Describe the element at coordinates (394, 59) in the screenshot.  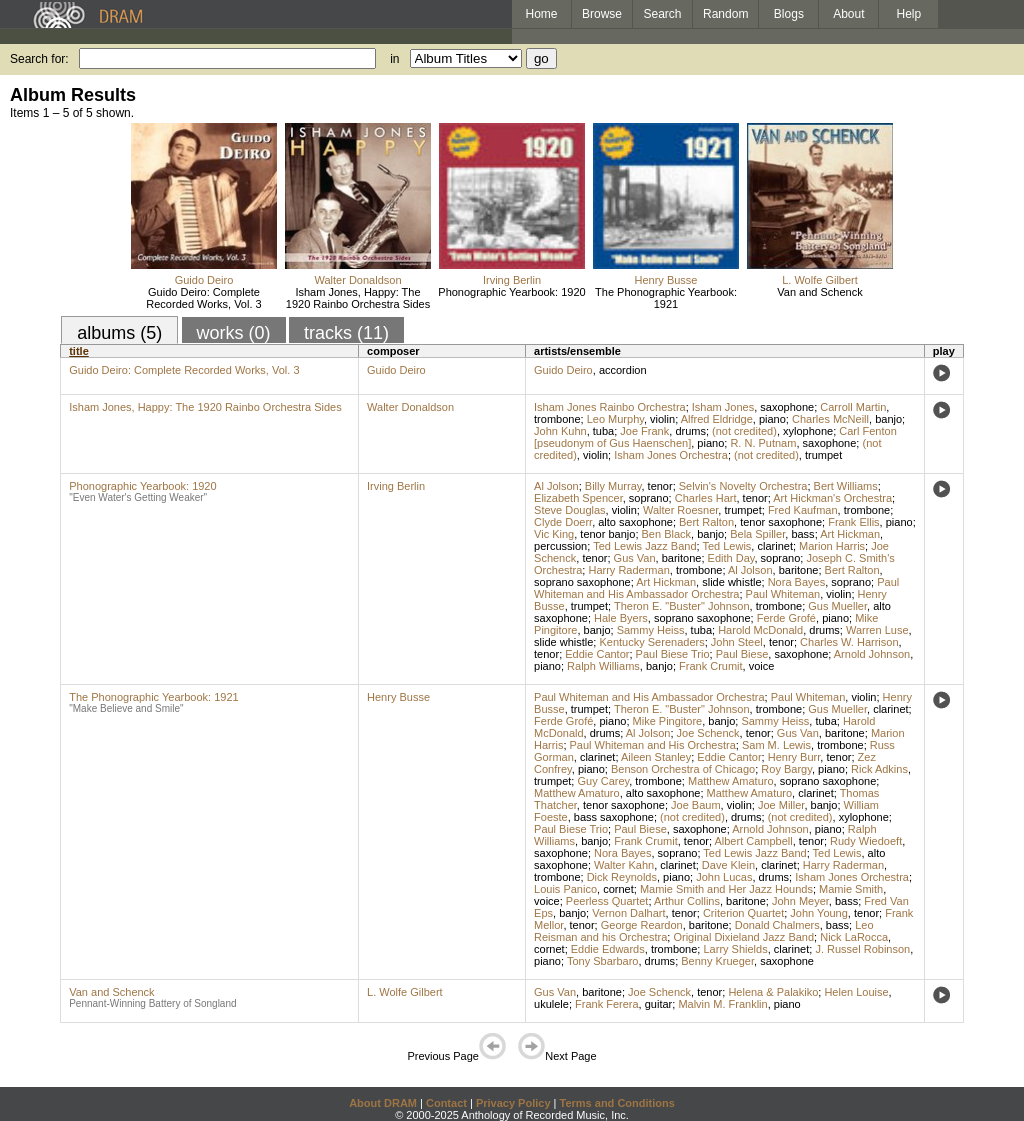
I see `in` at that location.